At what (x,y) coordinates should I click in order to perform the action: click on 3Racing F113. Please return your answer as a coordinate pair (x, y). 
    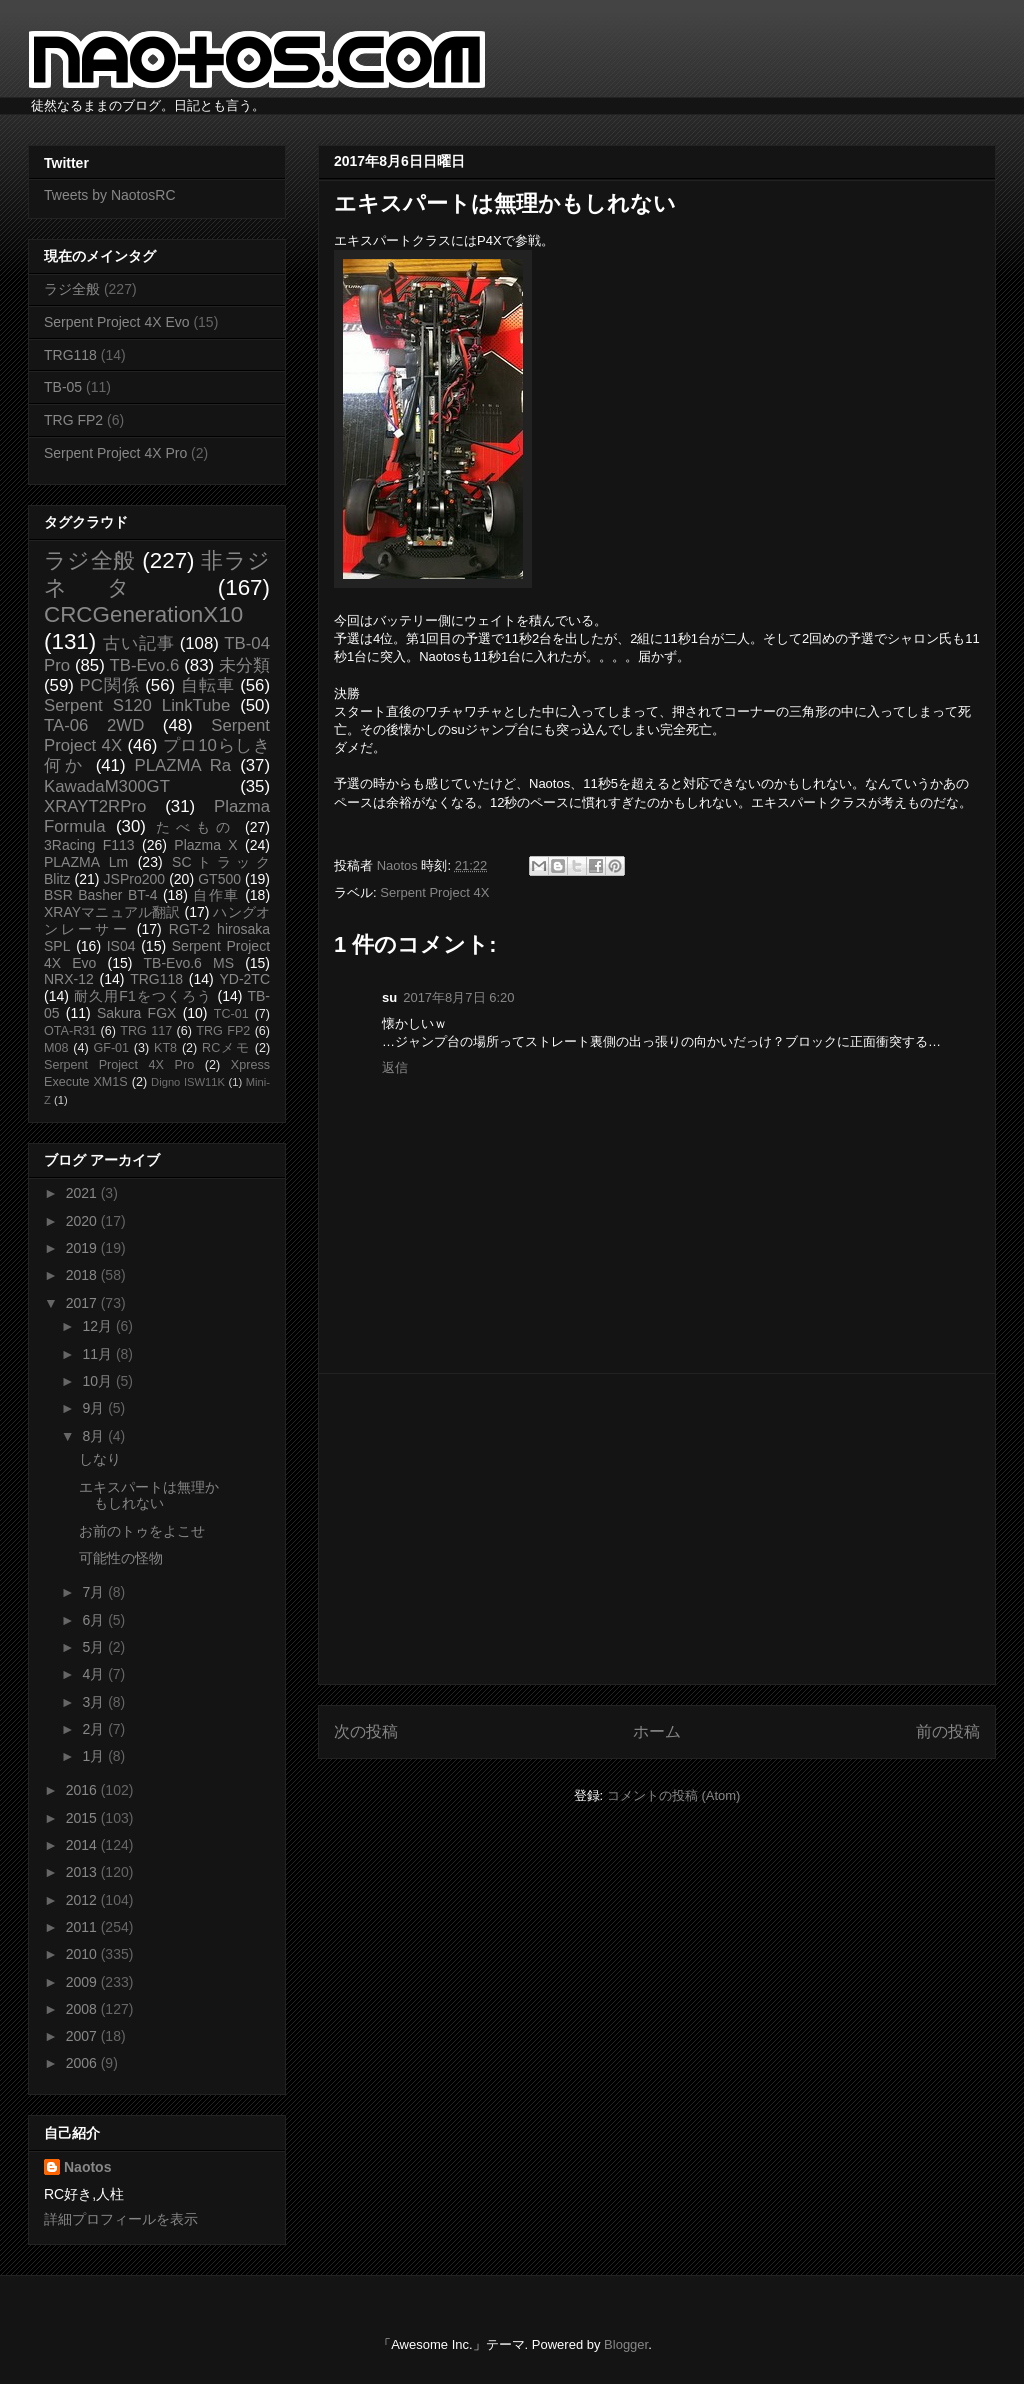
    Looking at the image, I should click on (89, 845).